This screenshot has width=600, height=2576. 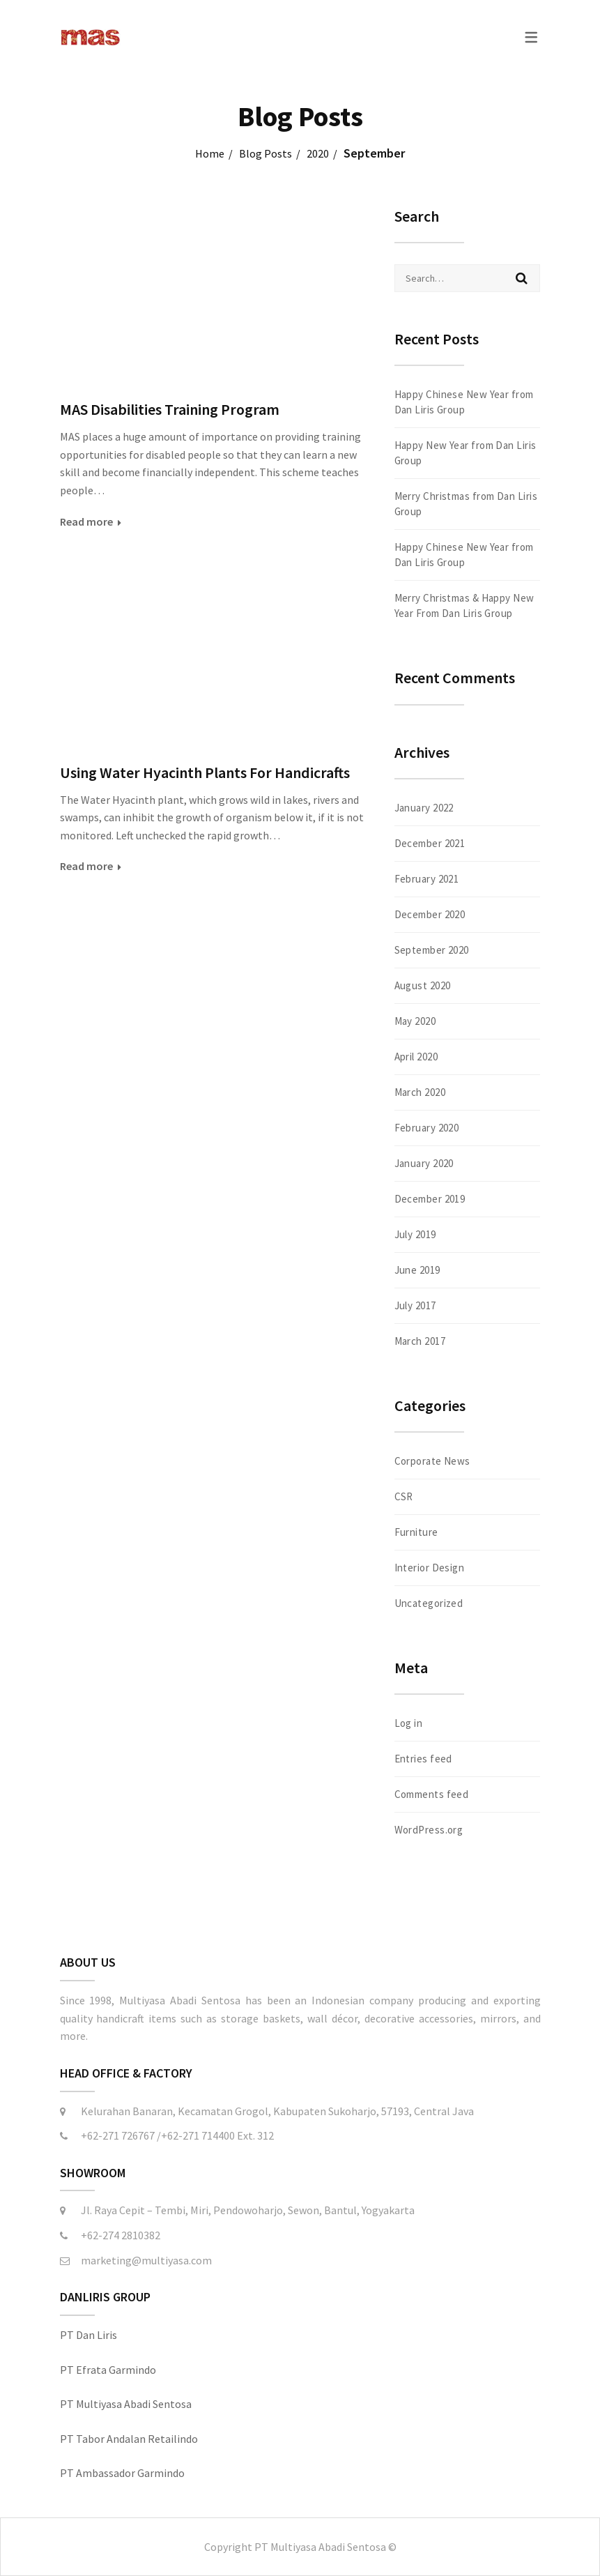 What do you see at coordinates (129, 2439) in the screenshot?
I see `PT Tabor Andalan Retailindo` at bounding box center [129, 2439].